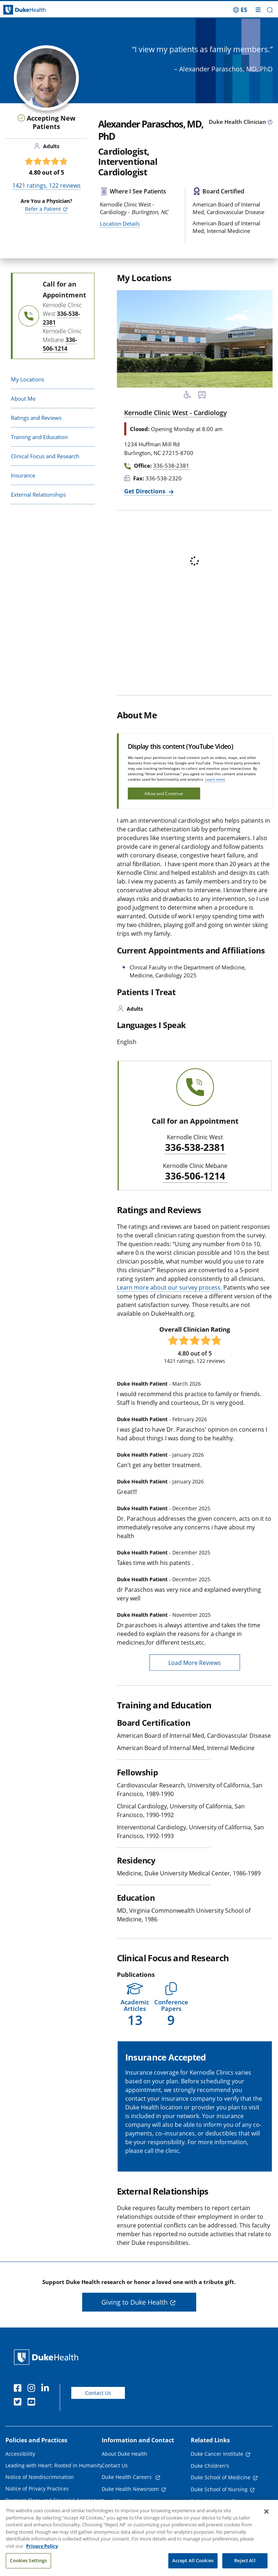 Image resolution: width=278 pixels, height=2576 pixels. Describe the element at coordinates (130, 2488) in the screenshot. I see `Duke Health Newsroom` at that location.